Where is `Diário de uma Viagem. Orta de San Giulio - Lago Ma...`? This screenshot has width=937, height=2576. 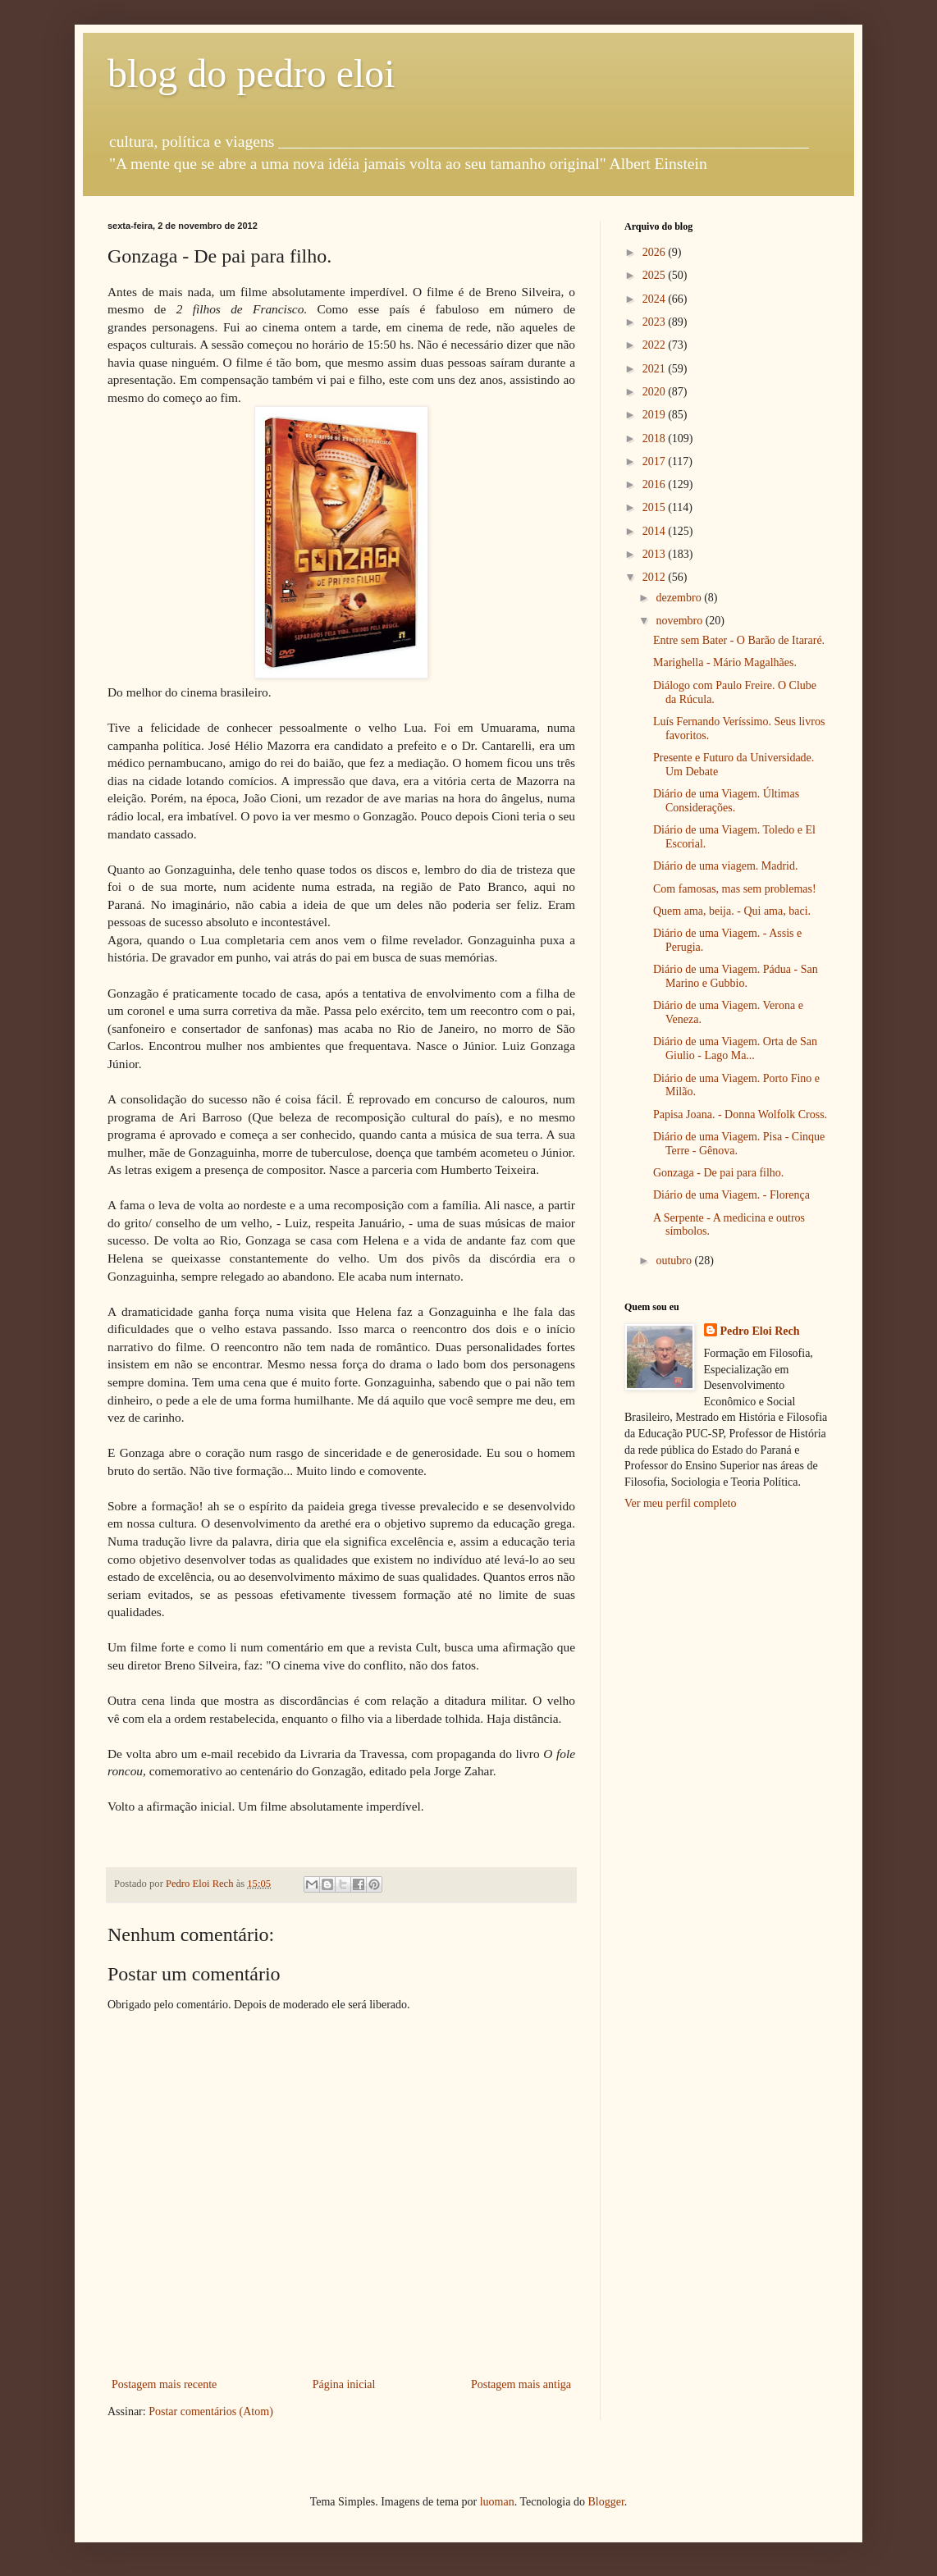
Diário de uma Viagem. Orta de San Giulio - Lago Ma... is located at coordinates (735, 1048).